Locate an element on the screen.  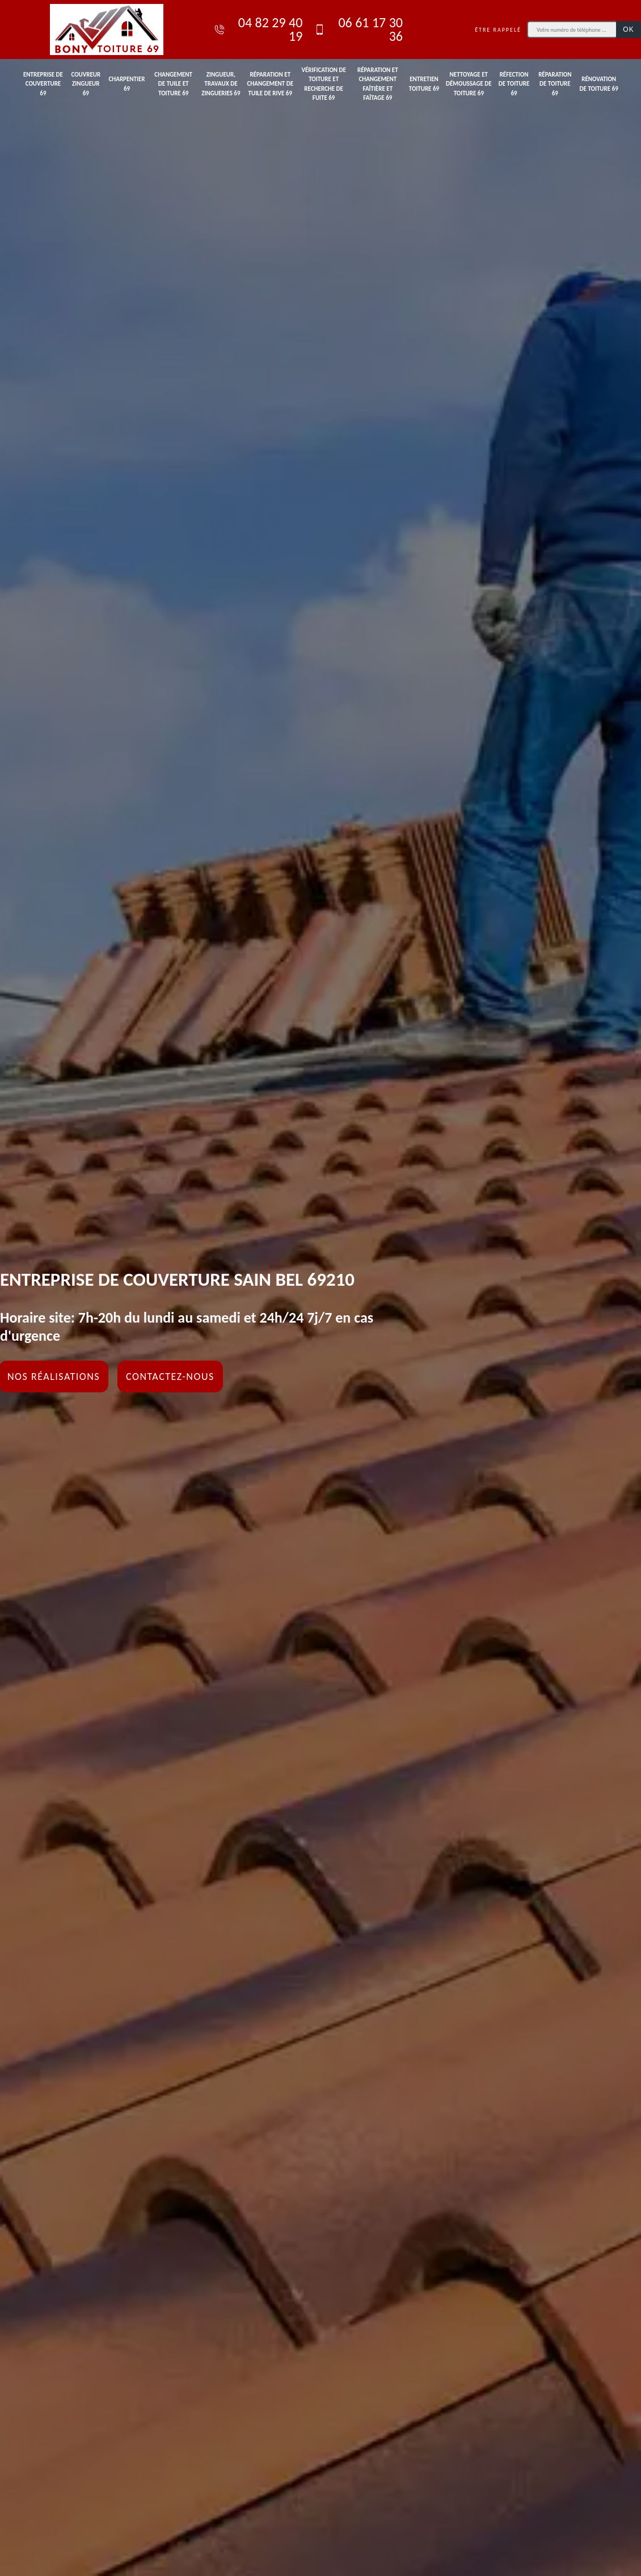
Rénovation de toiture 69 is located at coordinates (599, 83).